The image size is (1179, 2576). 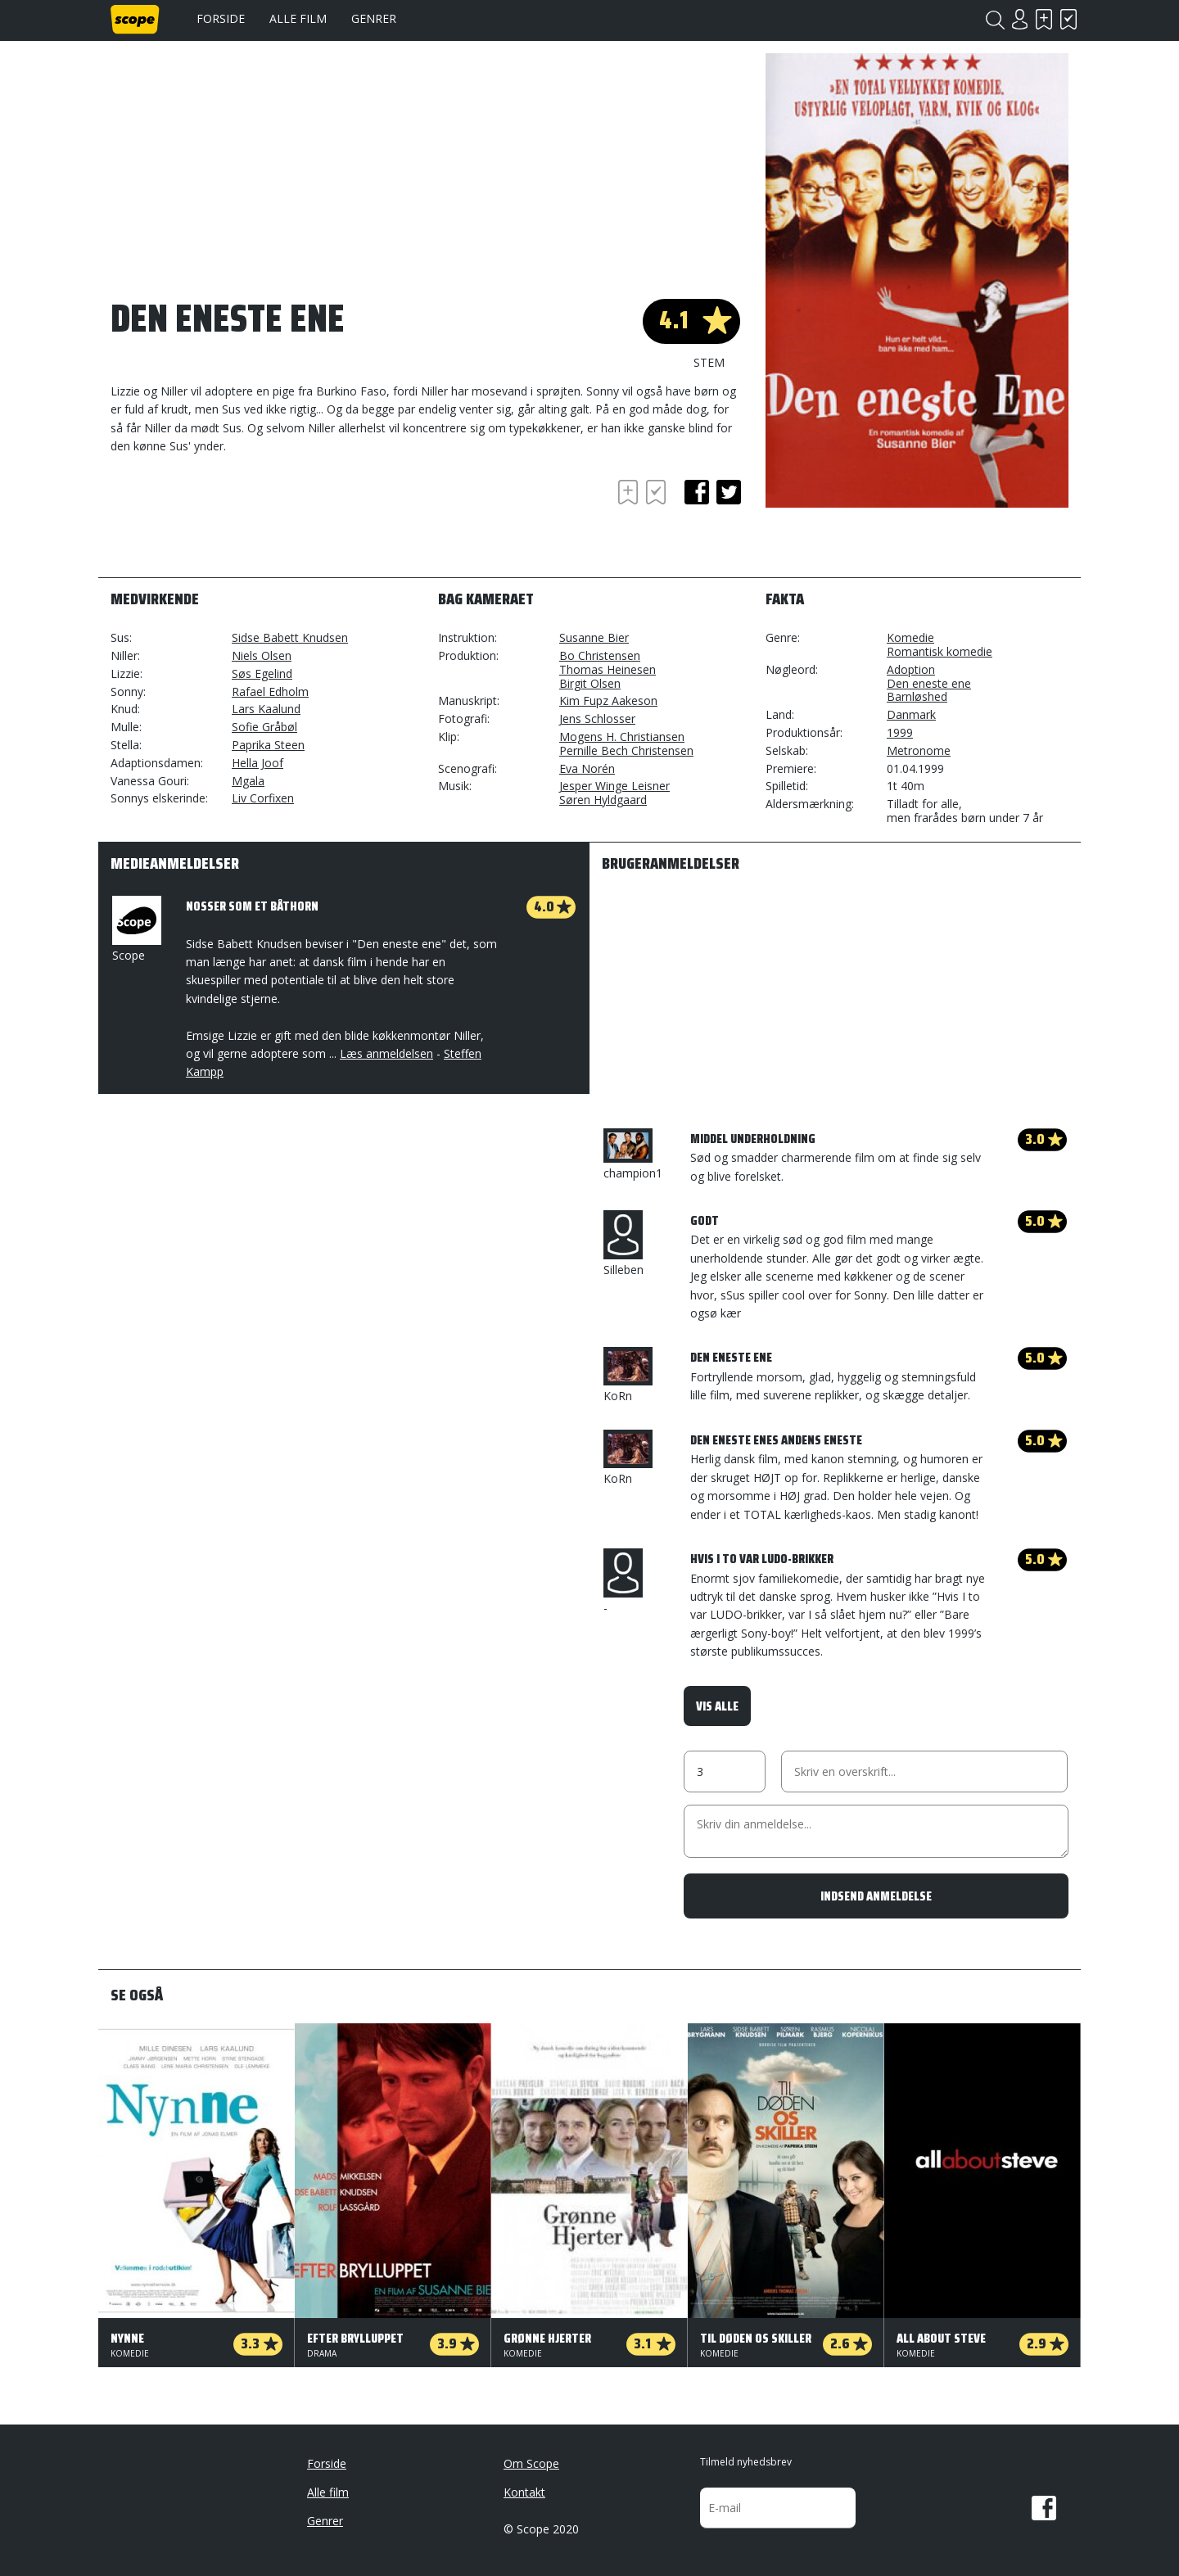 I want to click on Paprika Steen, so click(x=268, y=744).